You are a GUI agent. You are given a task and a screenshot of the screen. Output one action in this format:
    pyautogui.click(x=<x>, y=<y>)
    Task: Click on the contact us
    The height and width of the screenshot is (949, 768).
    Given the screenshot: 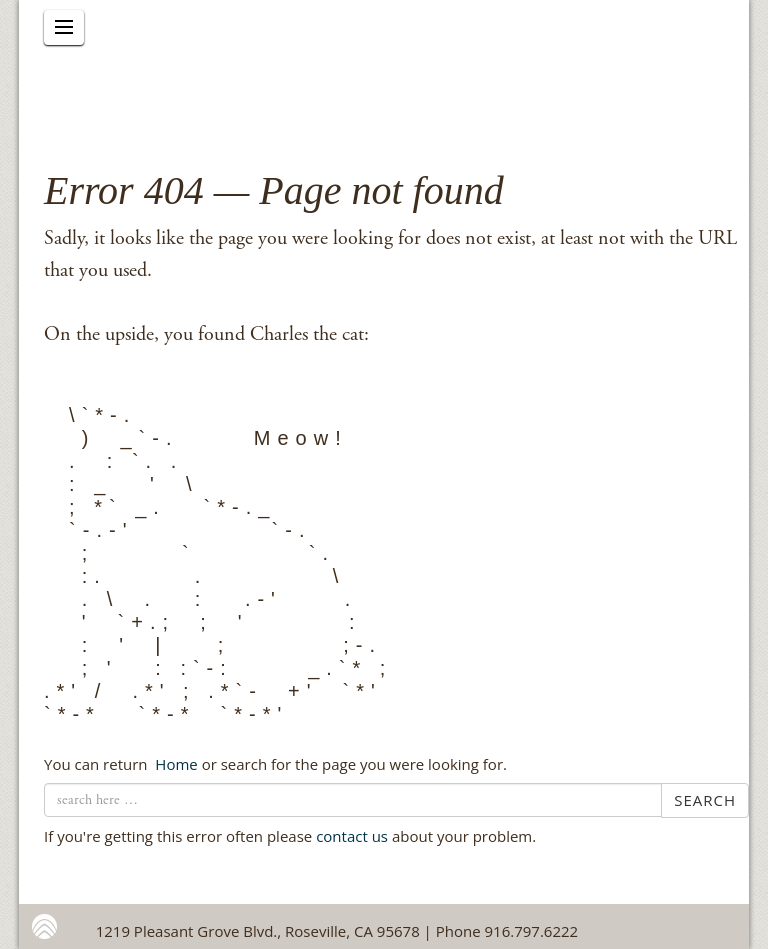 What is the action you would take?
    pyautogui.click(x=352, y=836)
    